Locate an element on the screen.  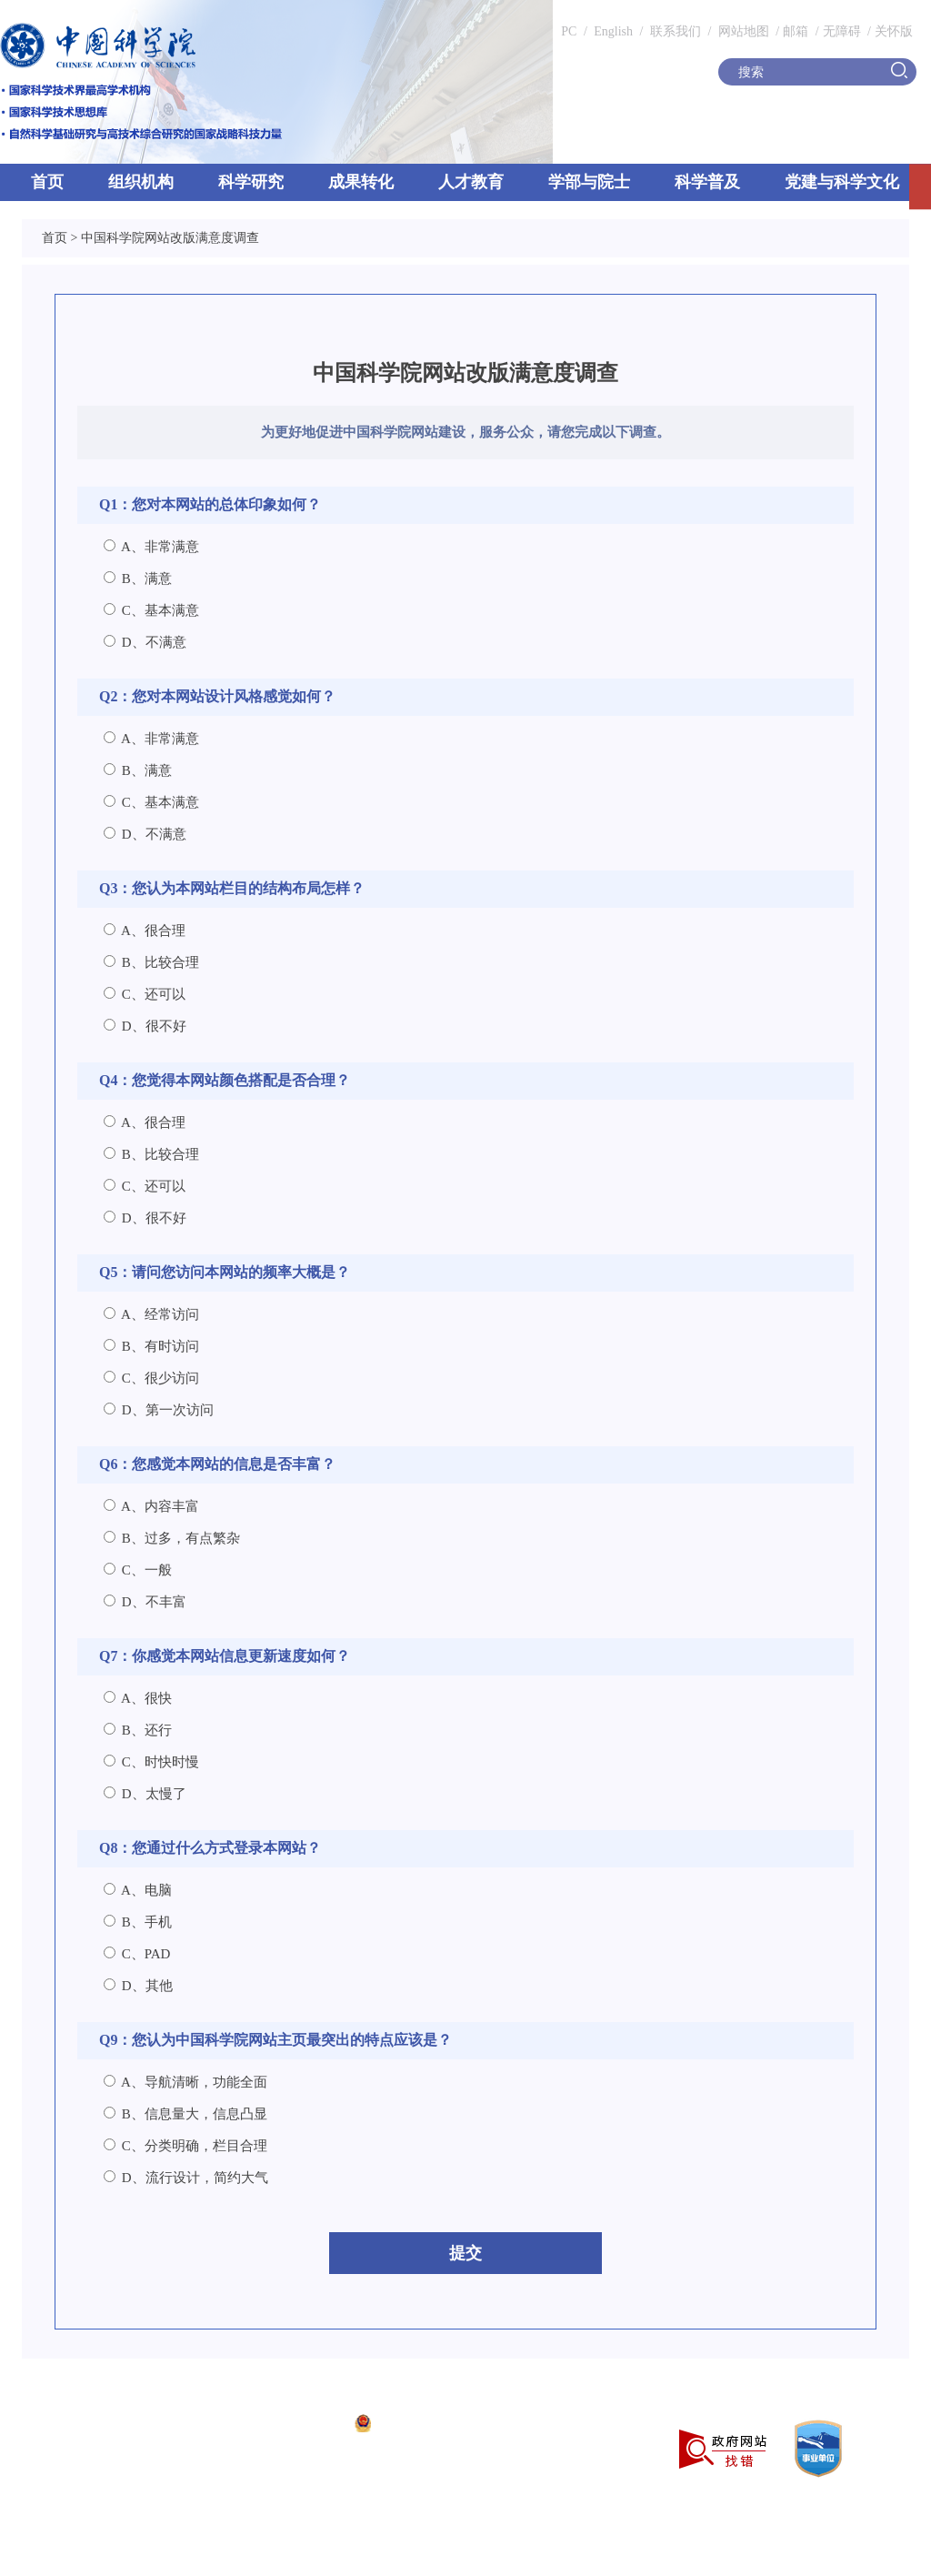
关怀版 is located at coordinates (894, 31).